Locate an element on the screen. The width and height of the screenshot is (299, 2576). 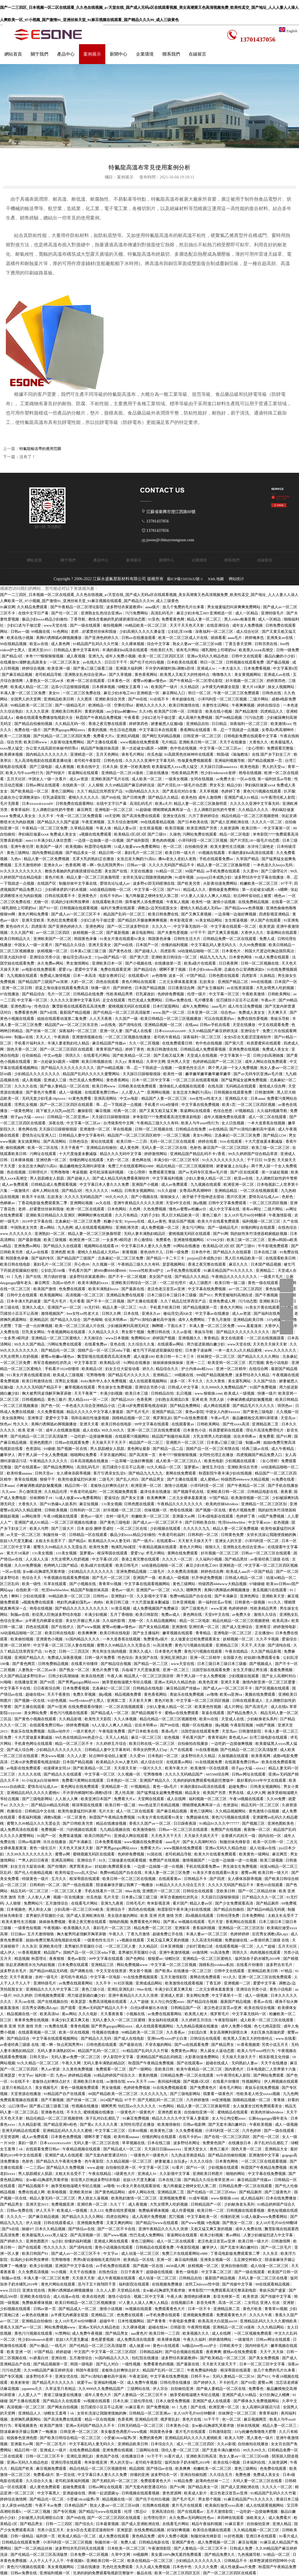
成年人视频免费在线观看 is located at coordinates (225, 1117).